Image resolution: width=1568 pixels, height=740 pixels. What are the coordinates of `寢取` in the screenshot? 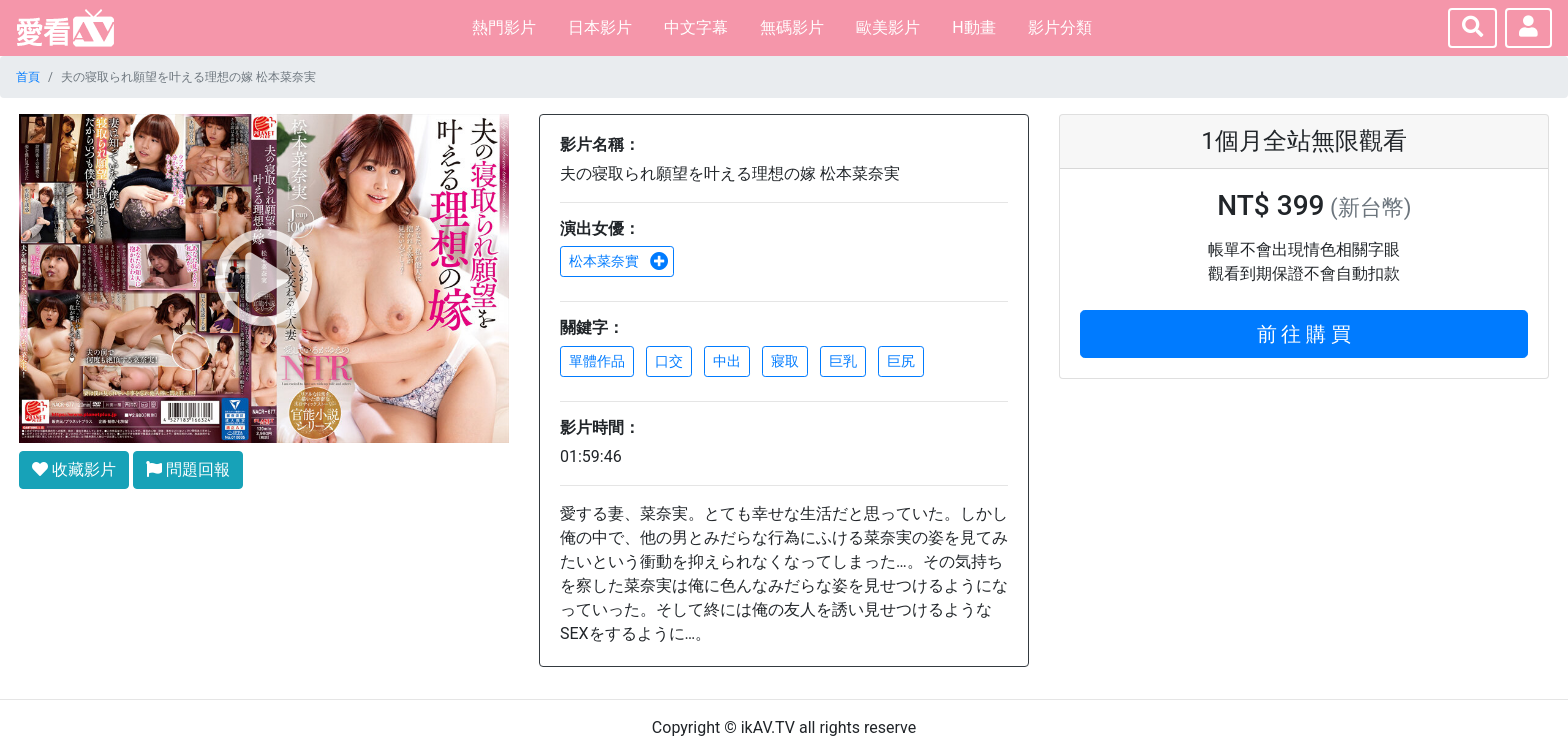 It's located at (785, 361).